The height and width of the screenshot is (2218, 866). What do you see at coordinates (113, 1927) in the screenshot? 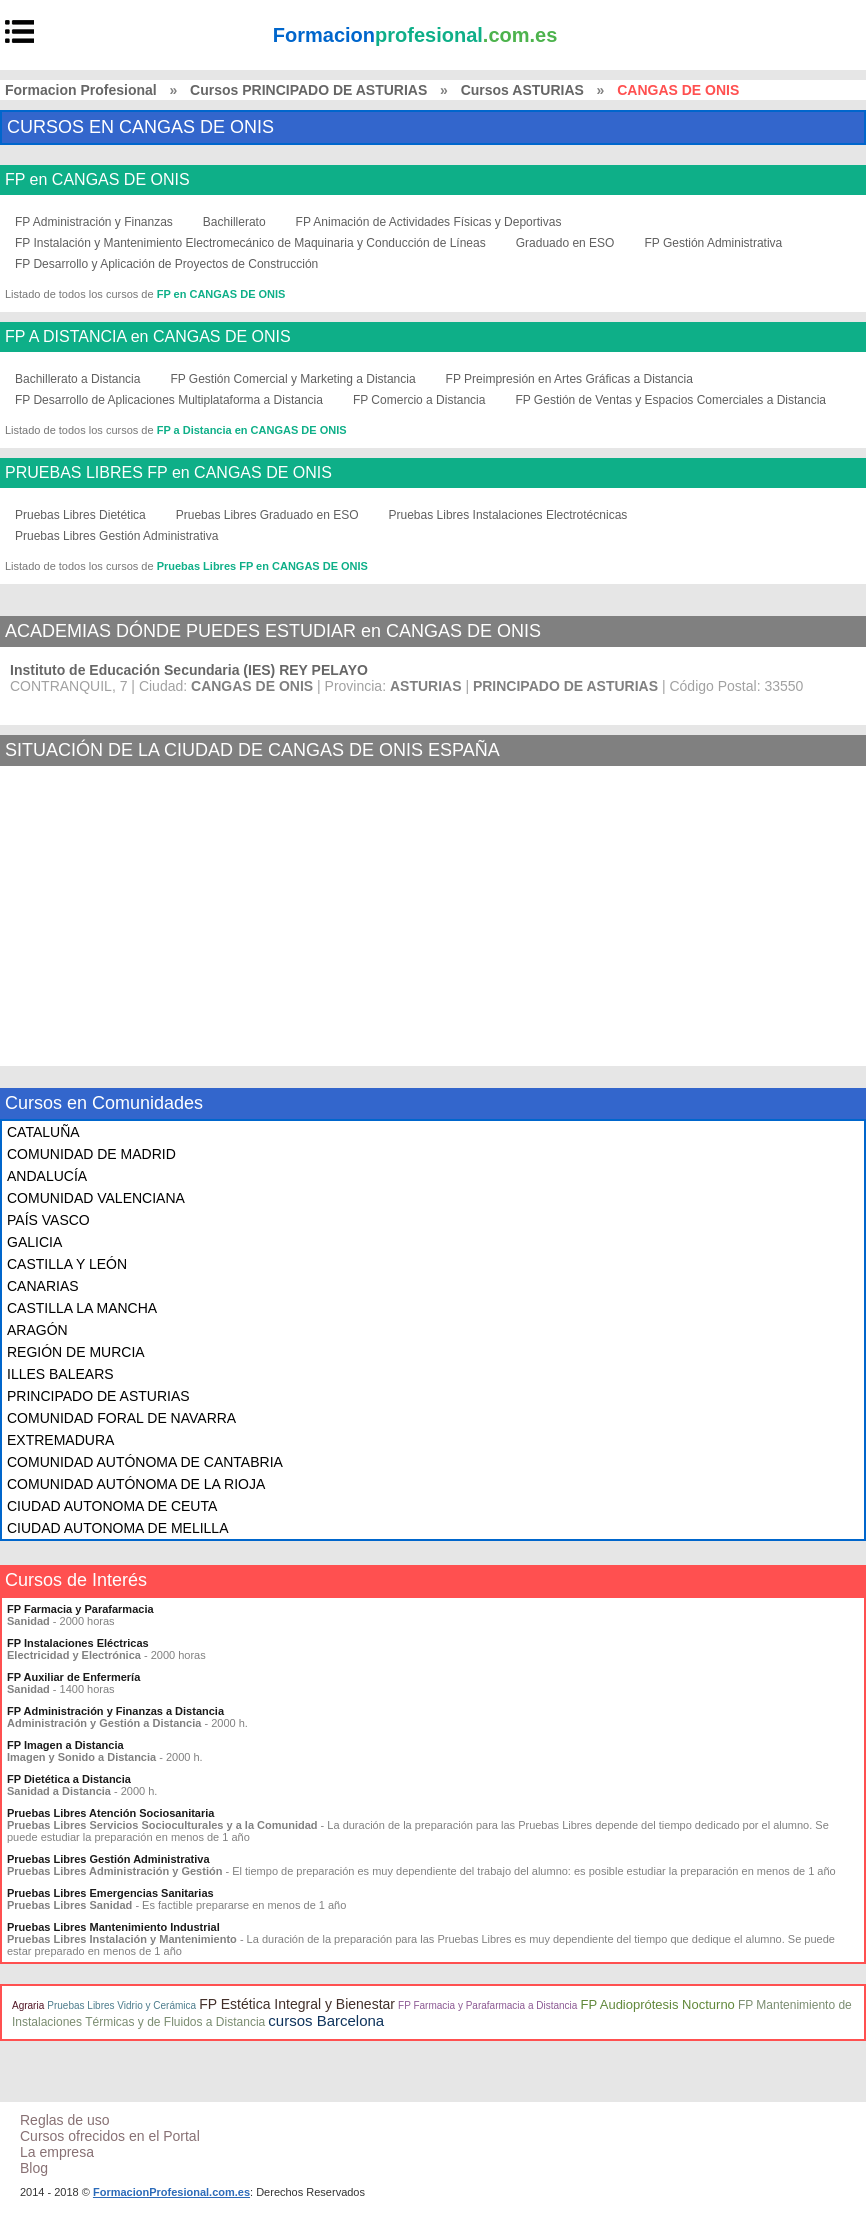
I see `Pruebas Libres Mantenimiento Industrial` at bounding box center [113, 1927].